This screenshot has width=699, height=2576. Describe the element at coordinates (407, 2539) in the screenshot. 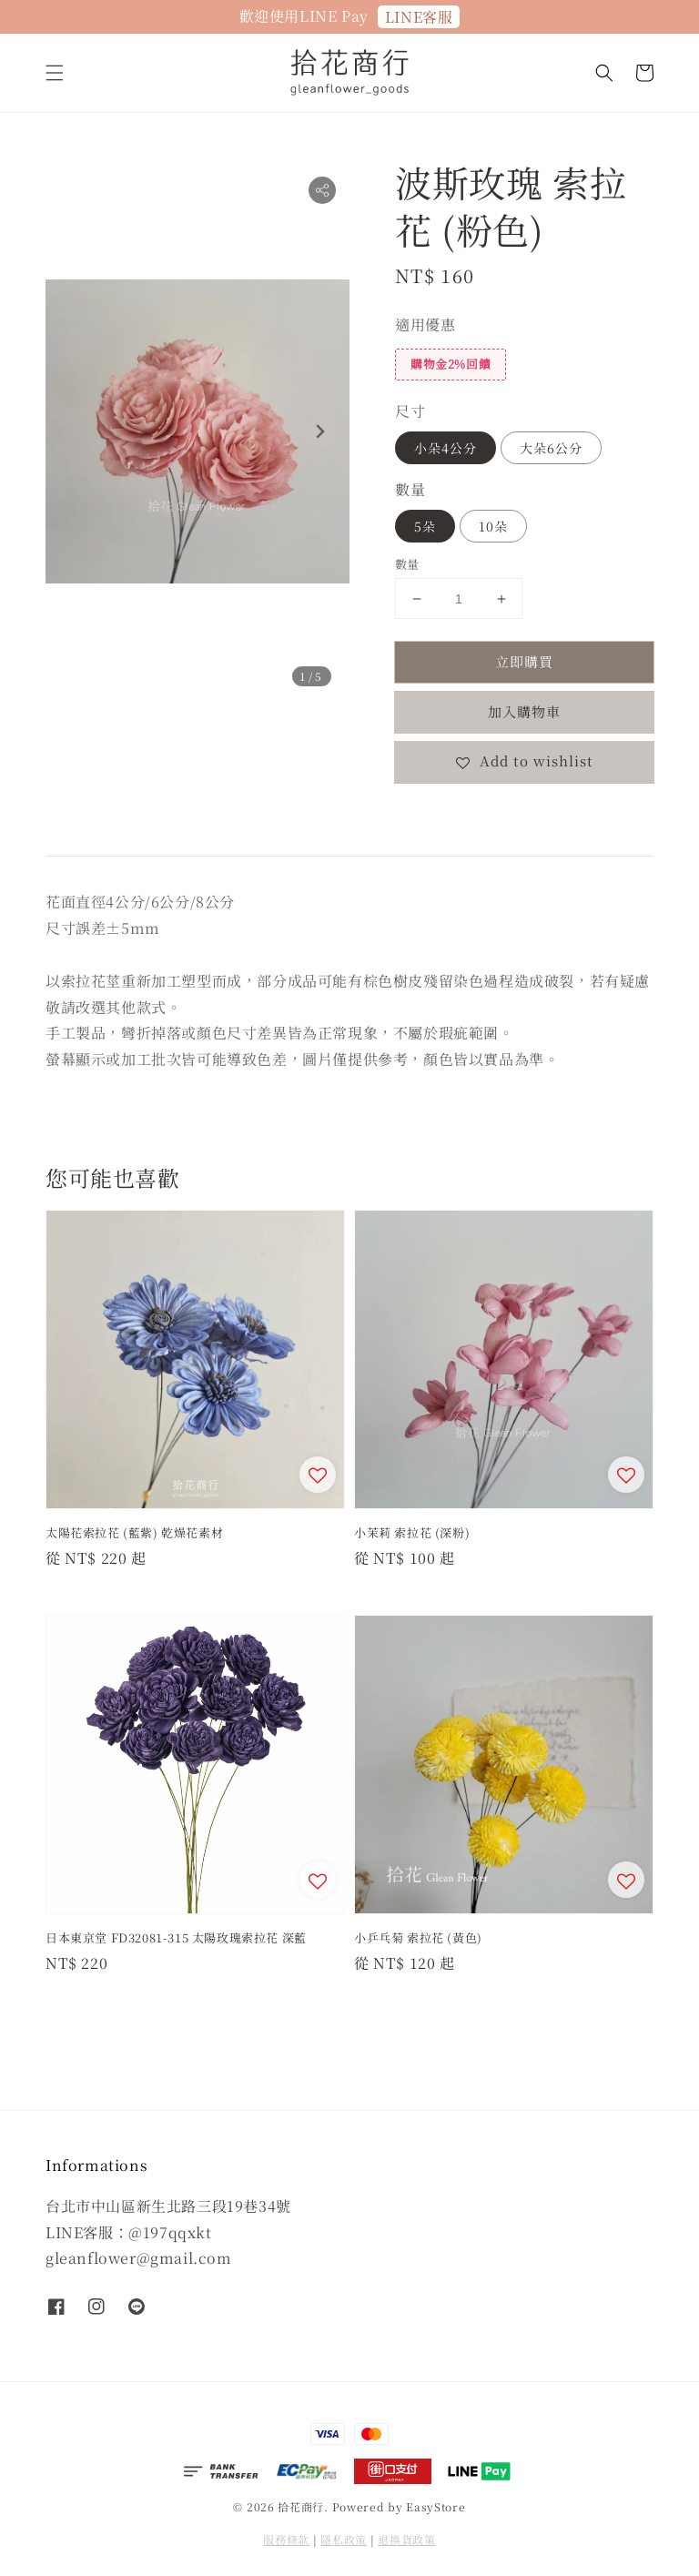

I see `退換貨政策` at that location.